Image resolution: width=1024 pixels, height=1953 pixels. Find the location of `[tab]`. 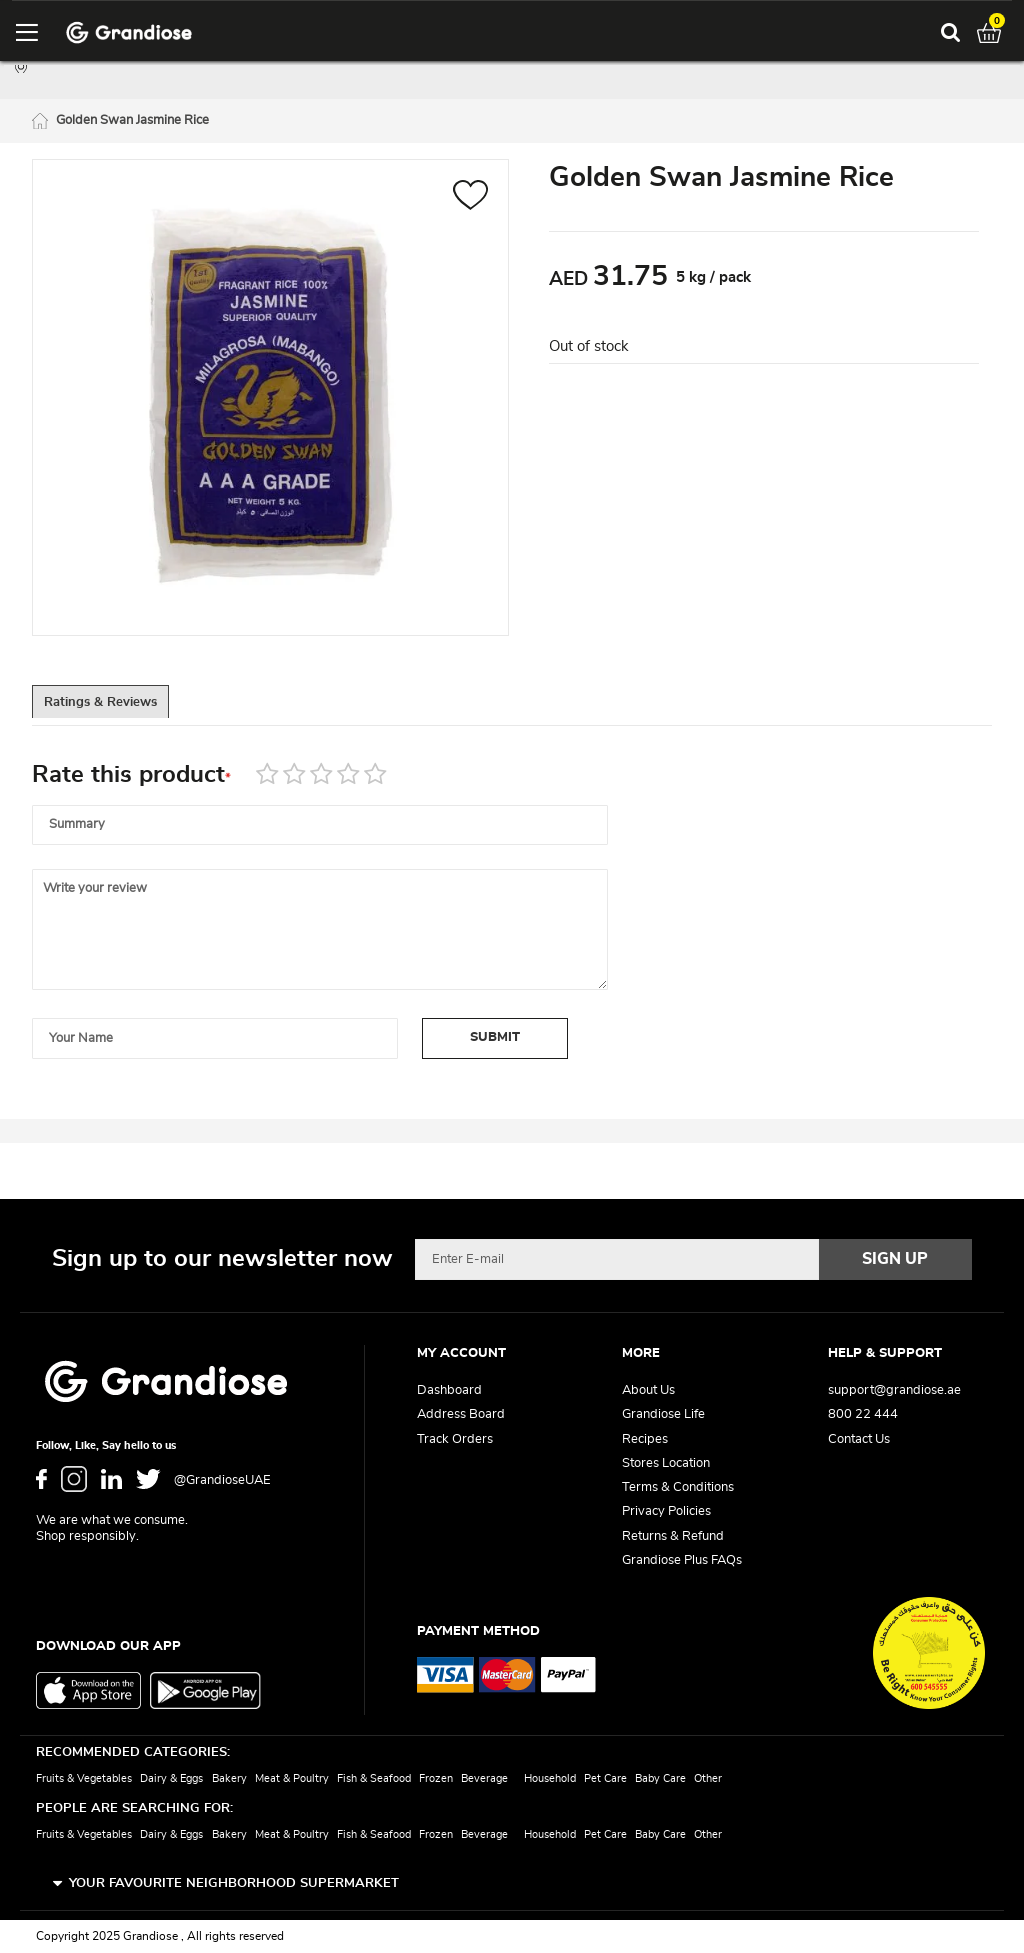

[tab] is located at coordinates (122, 707).